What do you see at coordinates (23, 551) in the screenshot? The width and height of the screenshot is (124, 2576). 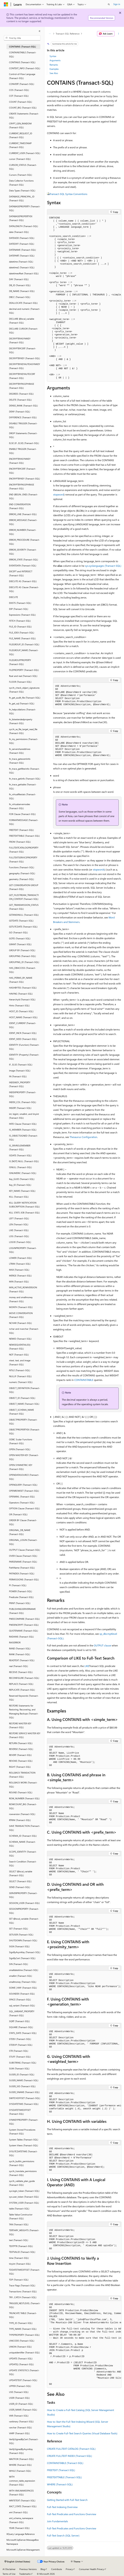 I see `ERROR_SEVERITY (Transact-SQL) [treeitem]` at bounding box center [23, 551].